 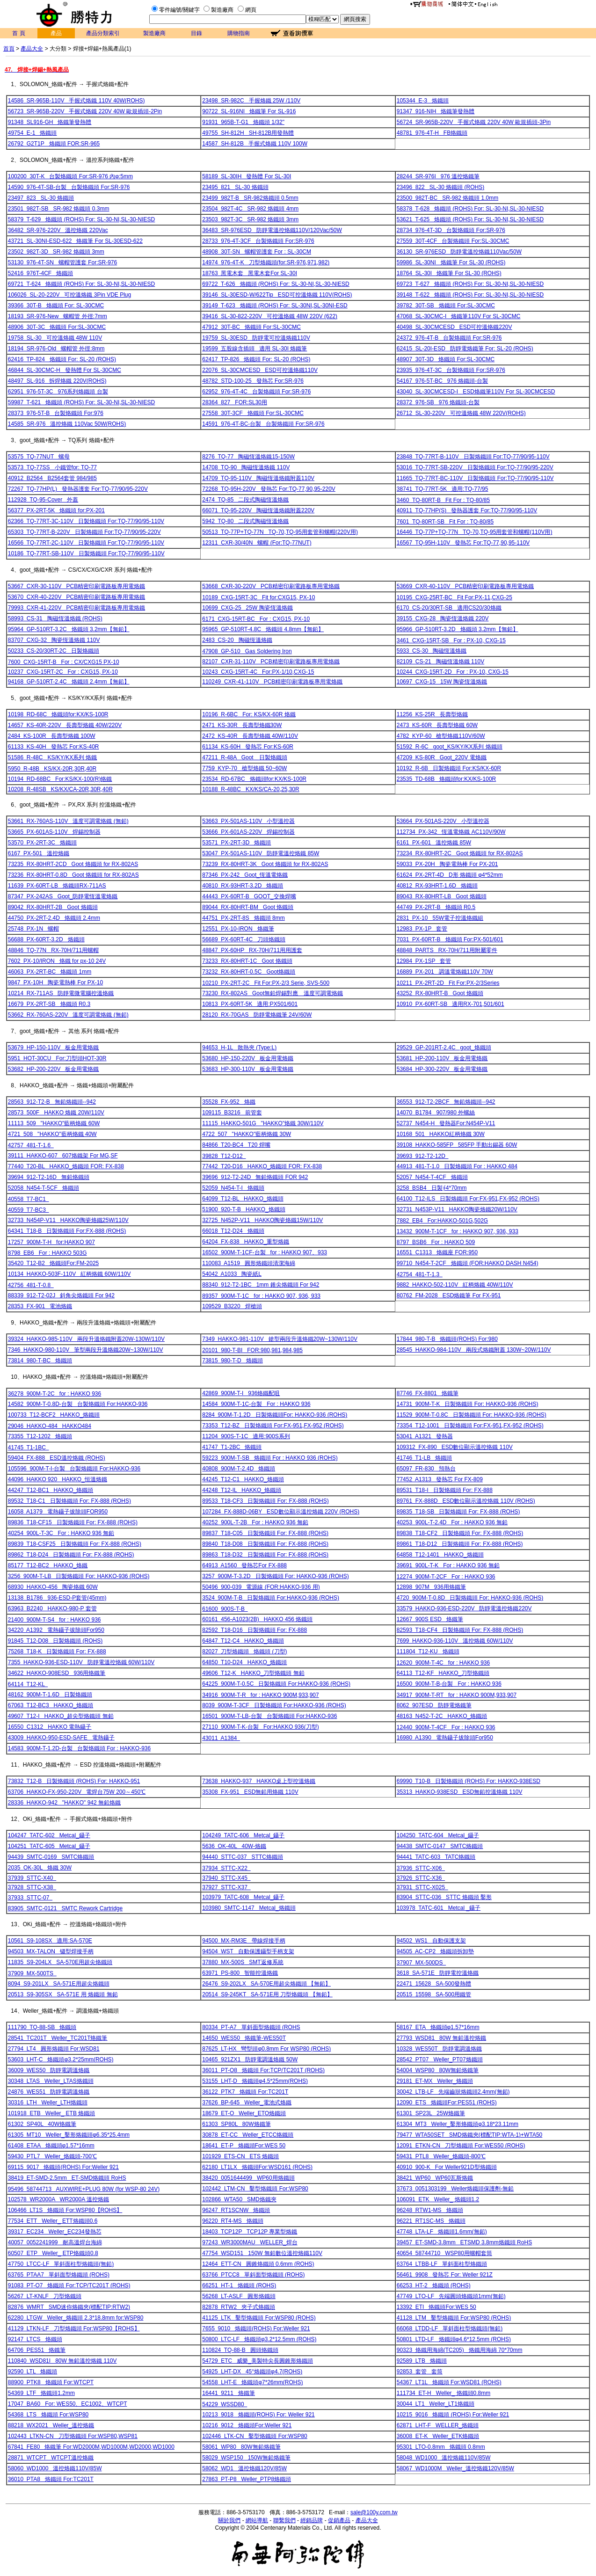 I want to click on 89042 RX-80HRT-2B Goot 烙鐵頭, so click(x=53, y=907).